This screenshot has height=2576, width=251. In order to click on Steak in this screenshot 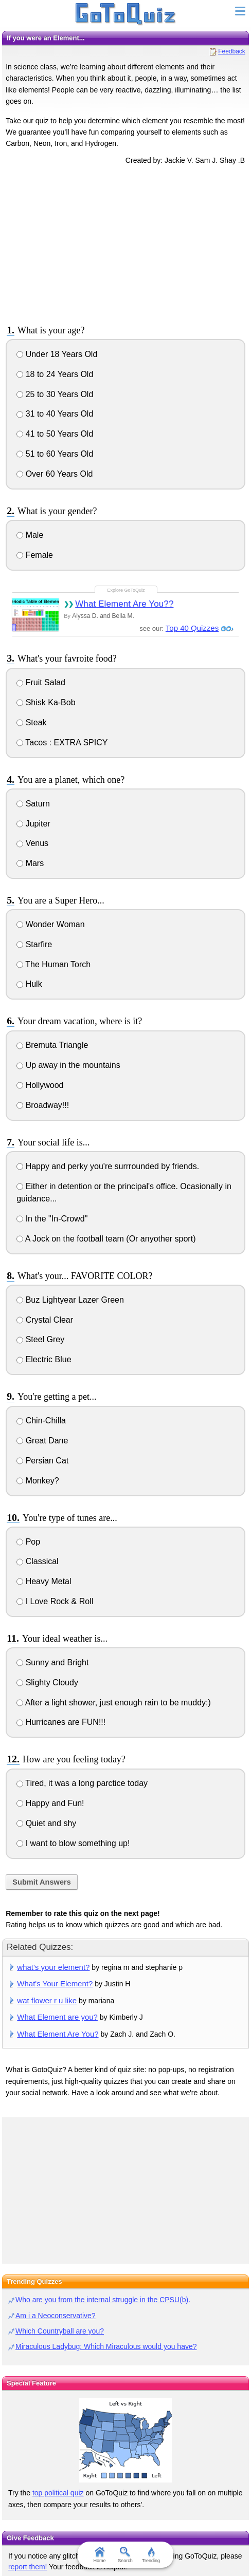, I will do `click(31, 722)`.